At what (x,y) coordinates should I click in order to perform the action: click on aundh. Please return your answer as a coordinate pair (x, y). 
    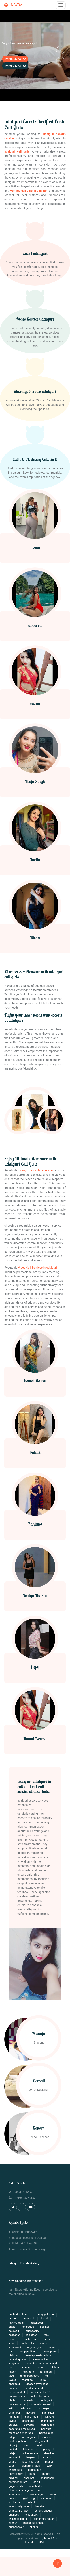
    Looking at the image, I should click on (39, 2445).